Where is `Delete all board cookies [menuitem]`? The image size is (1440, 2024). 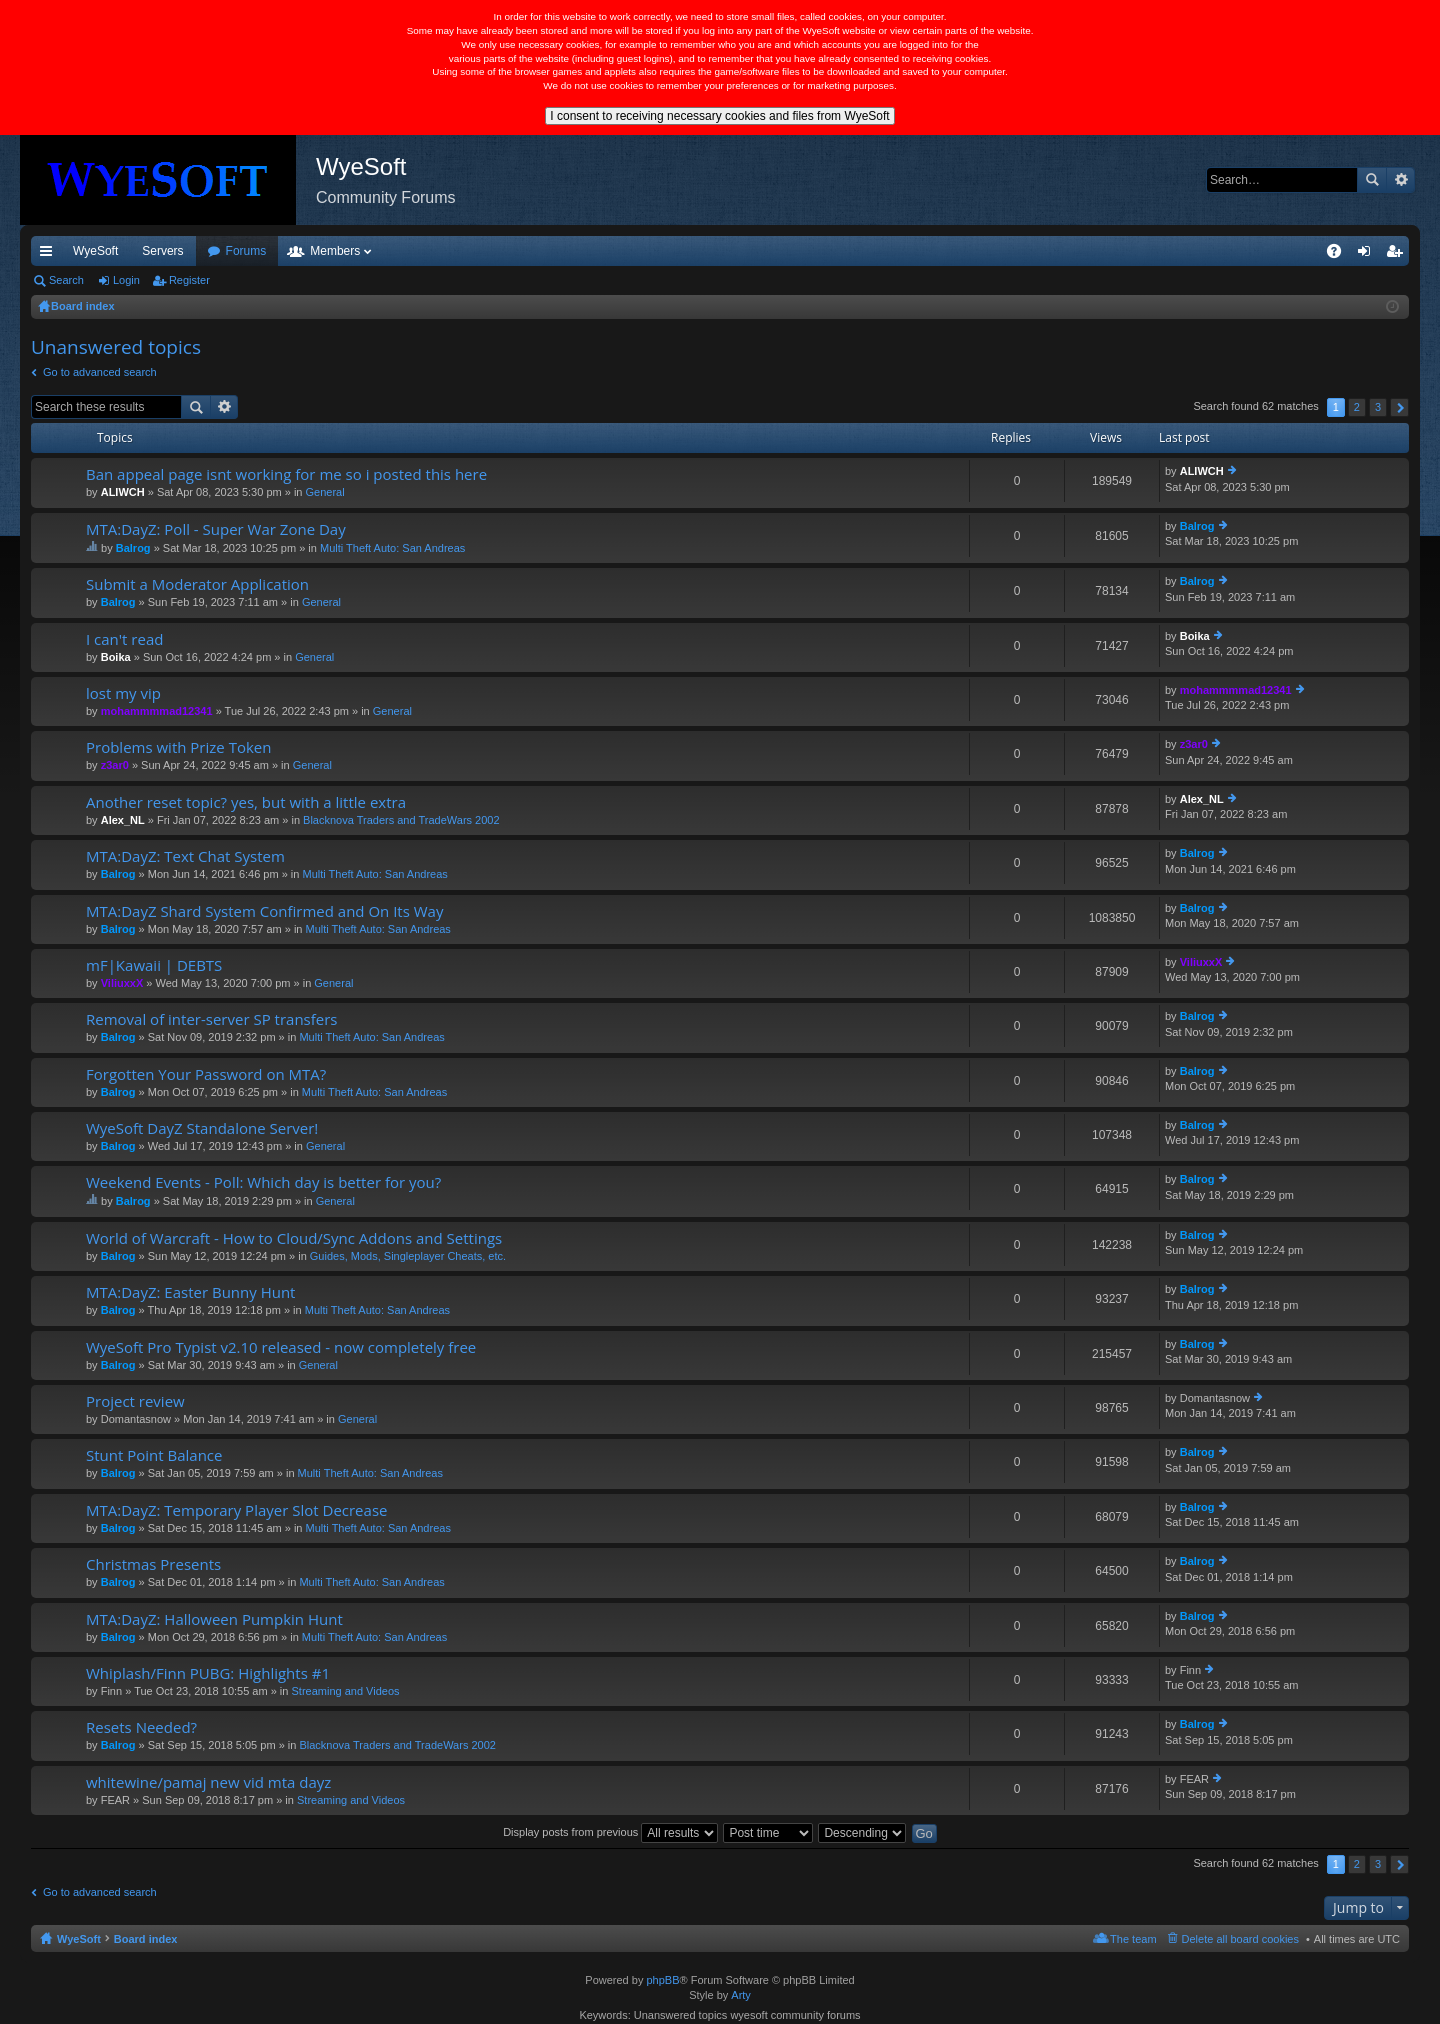
Delete all board cookies [menuitem] is located at coordinates (1240, 1939).